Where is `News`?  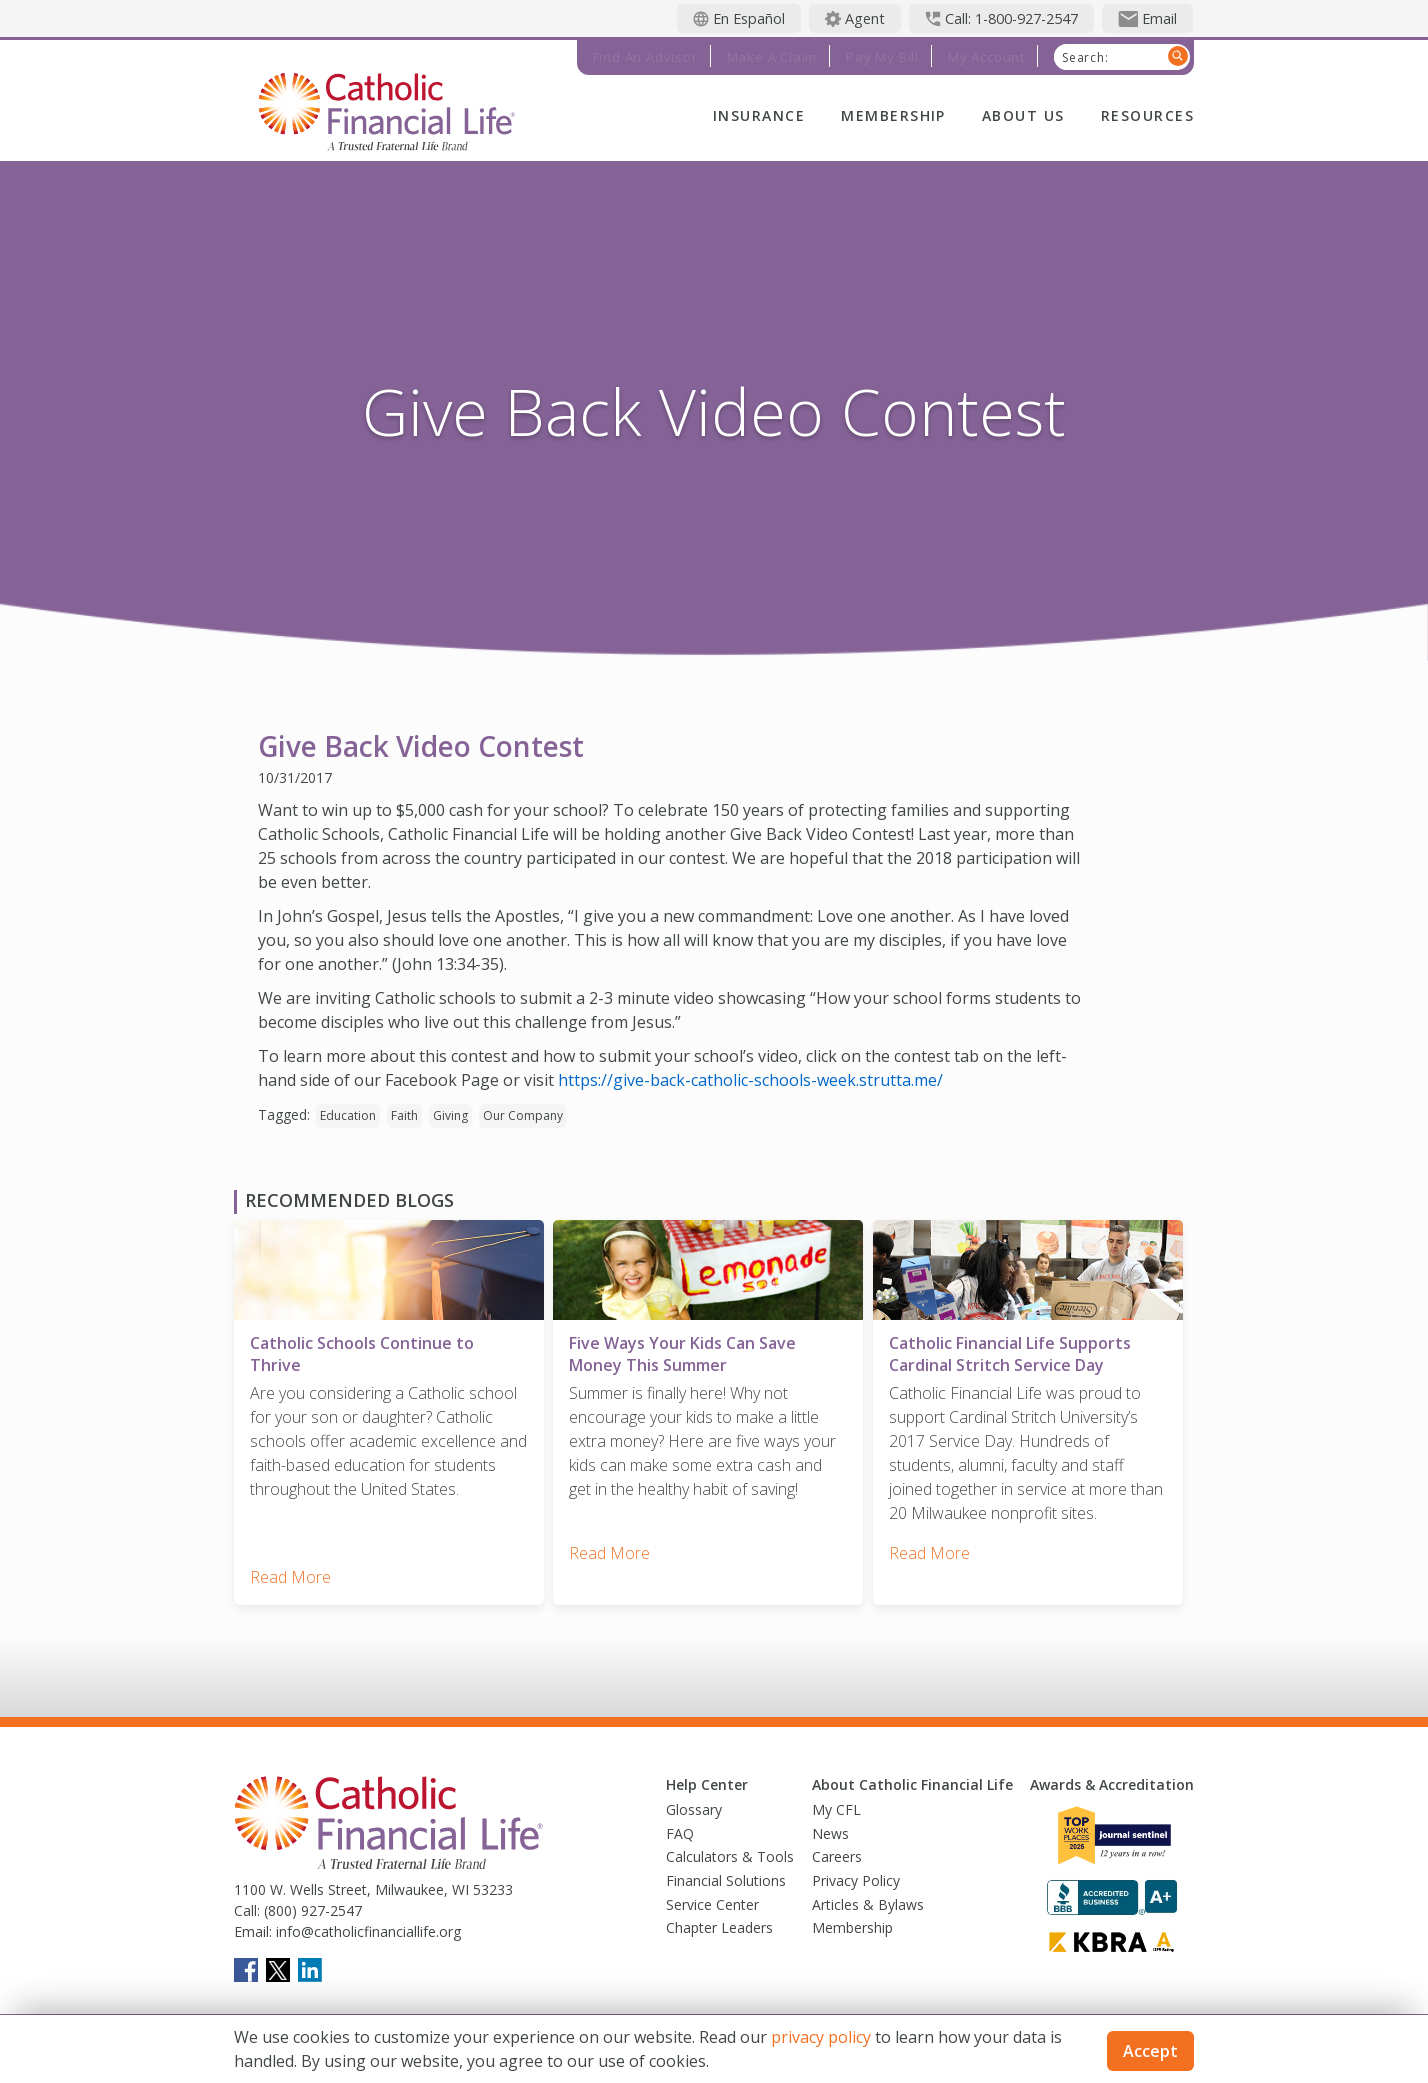
News is located at coordinates (830, 1826).